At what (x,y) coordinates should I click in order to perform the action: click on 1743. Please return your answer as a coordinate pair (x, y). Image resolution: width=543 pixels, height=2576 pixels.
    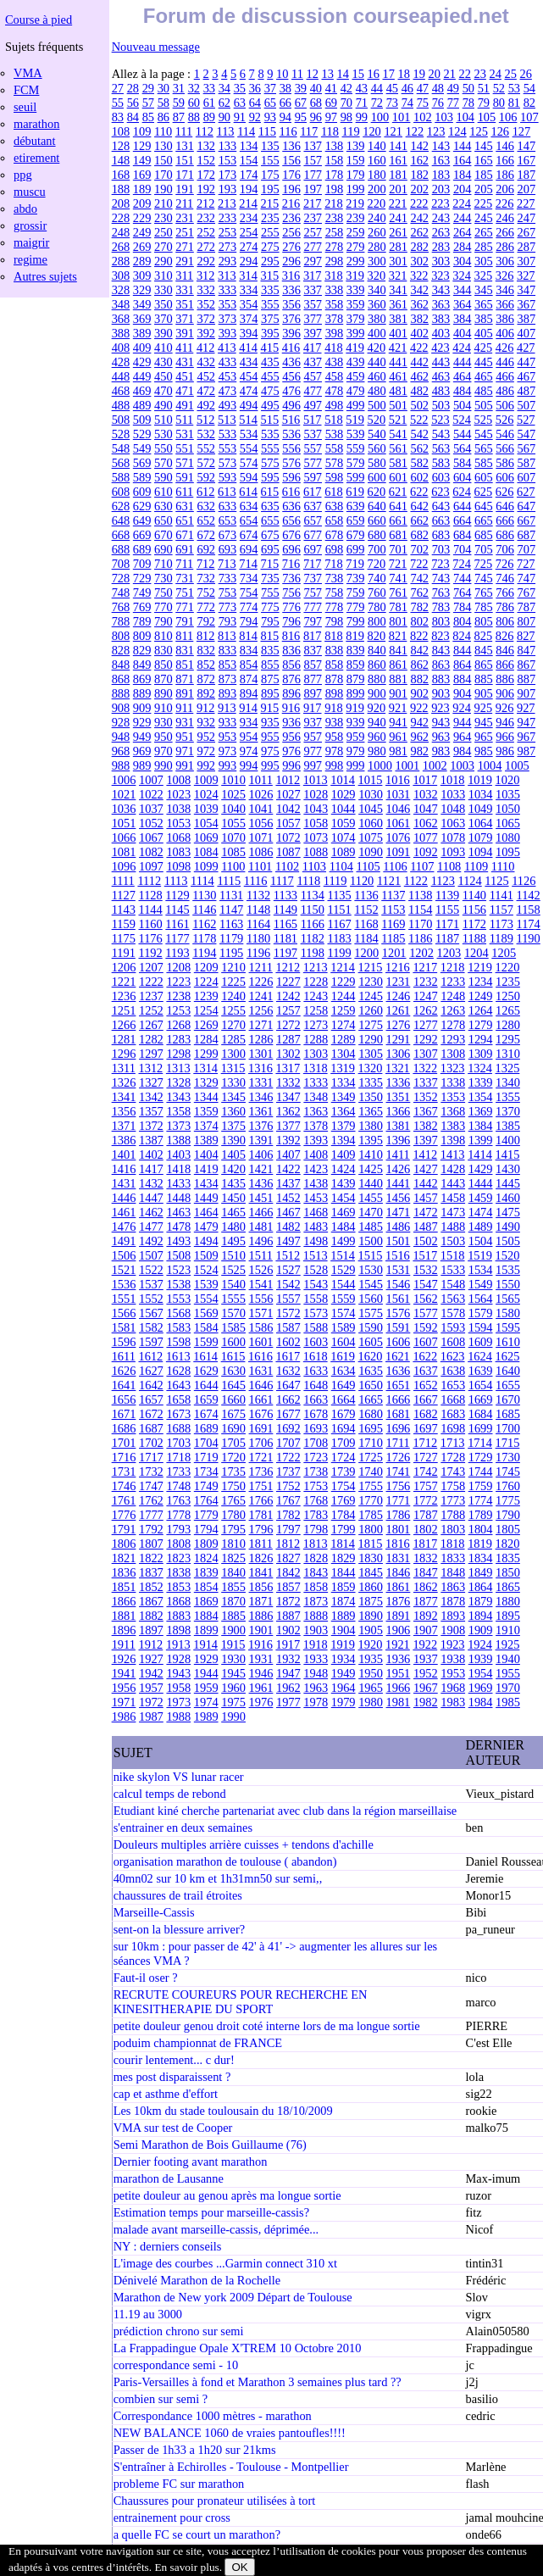
    Looking at the image, I should click on (452, 1471).